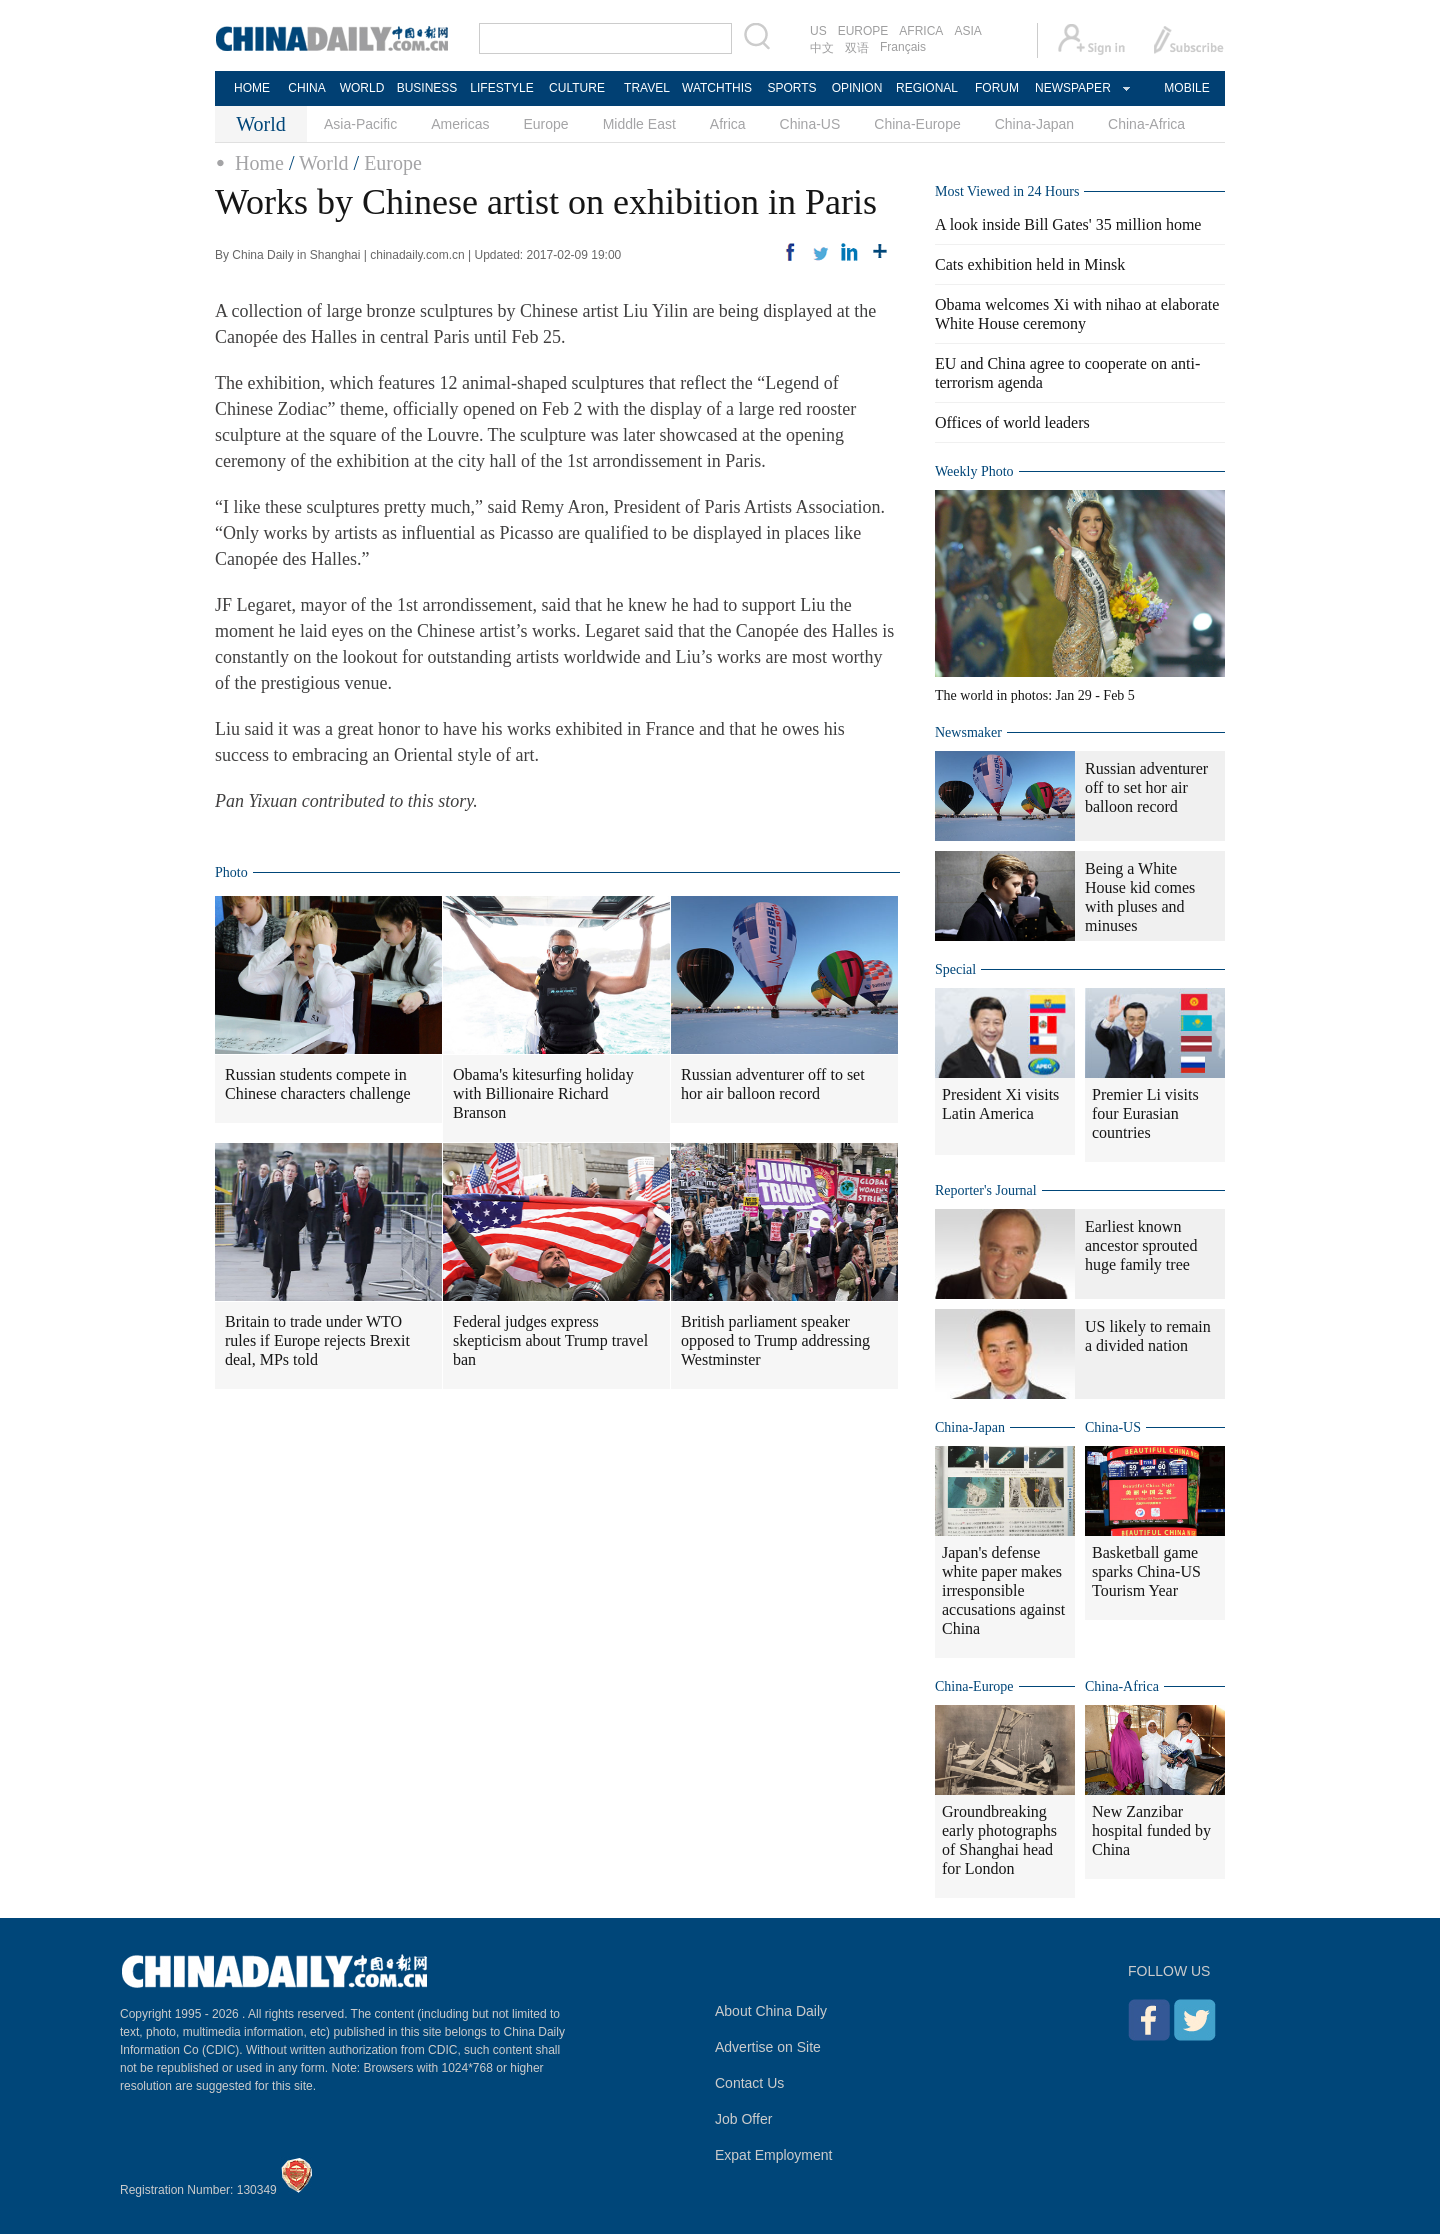 Image resolution: width=1440 pixels, height=2234 pixels. I want to click on A look inside Bill Gates' 35 million home, so click(1068, 224).